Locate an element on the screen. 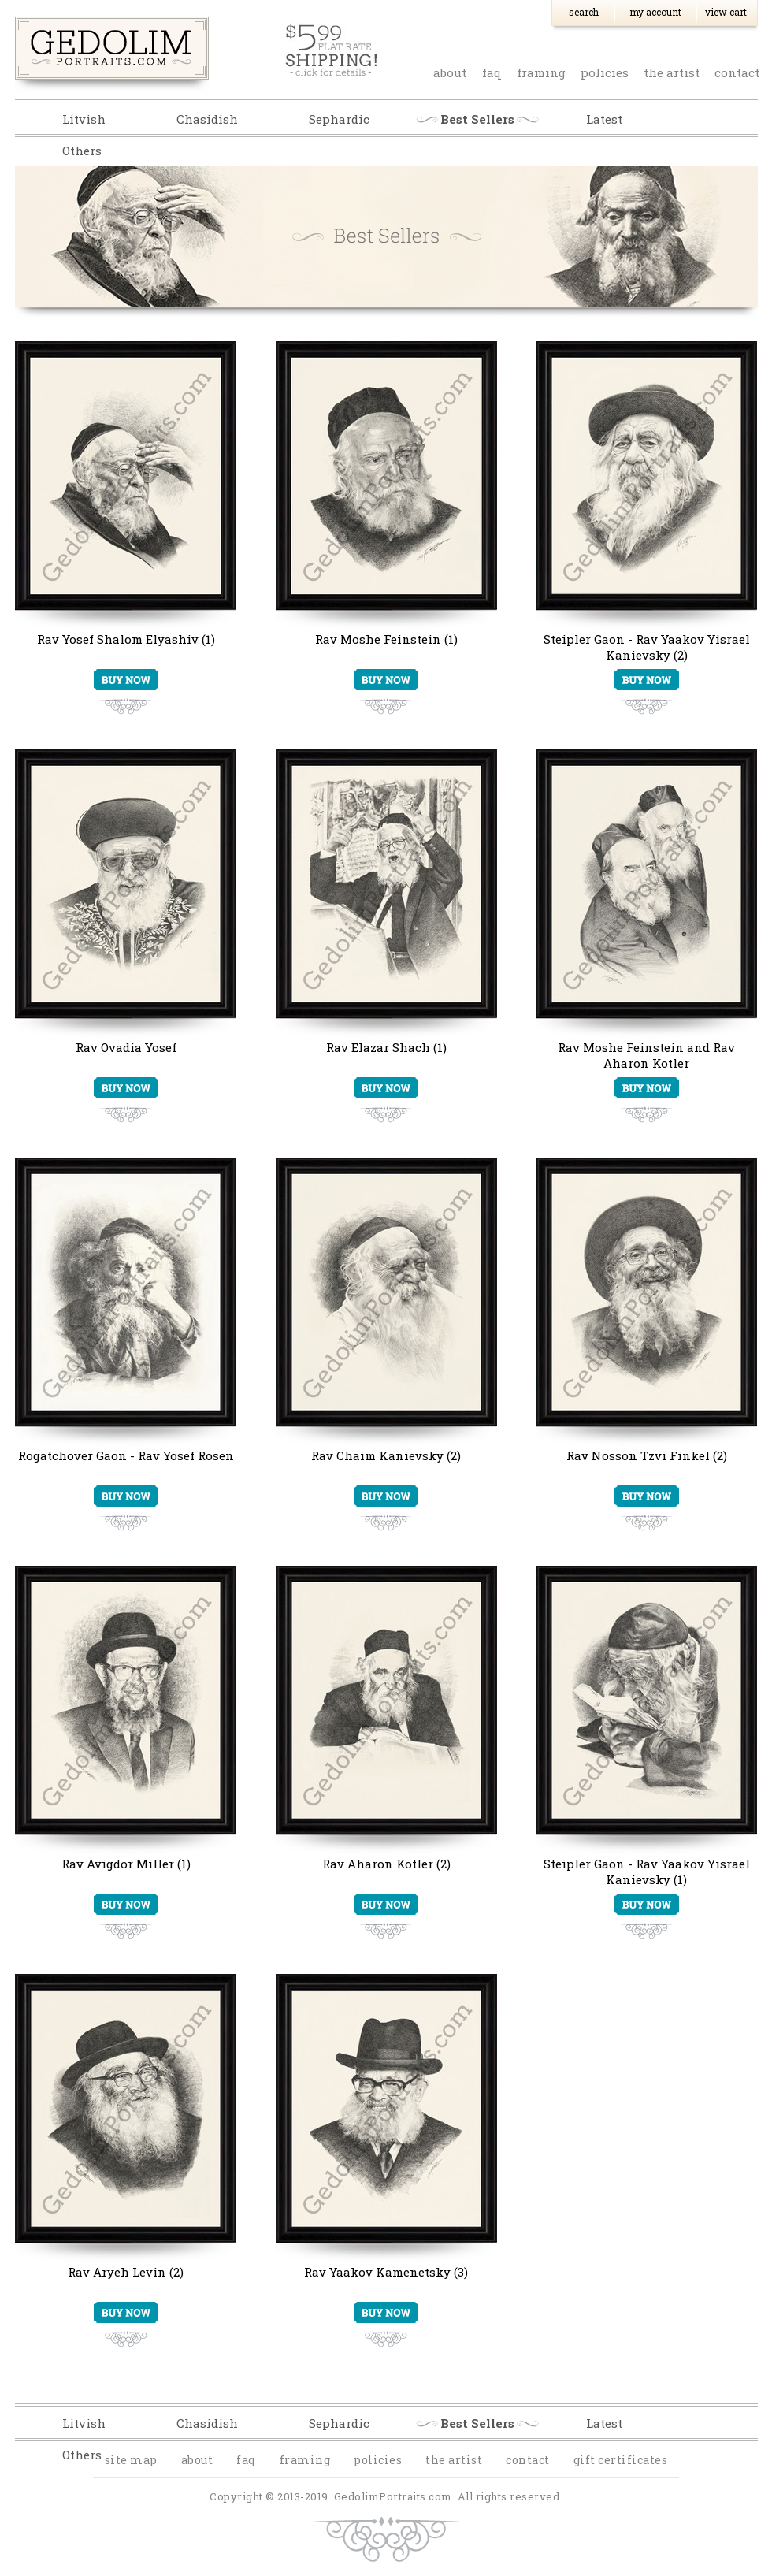 This screenshot has width=772, height=2576. Rav Elazar Shach (1) is located at coordinates (386, 1047).